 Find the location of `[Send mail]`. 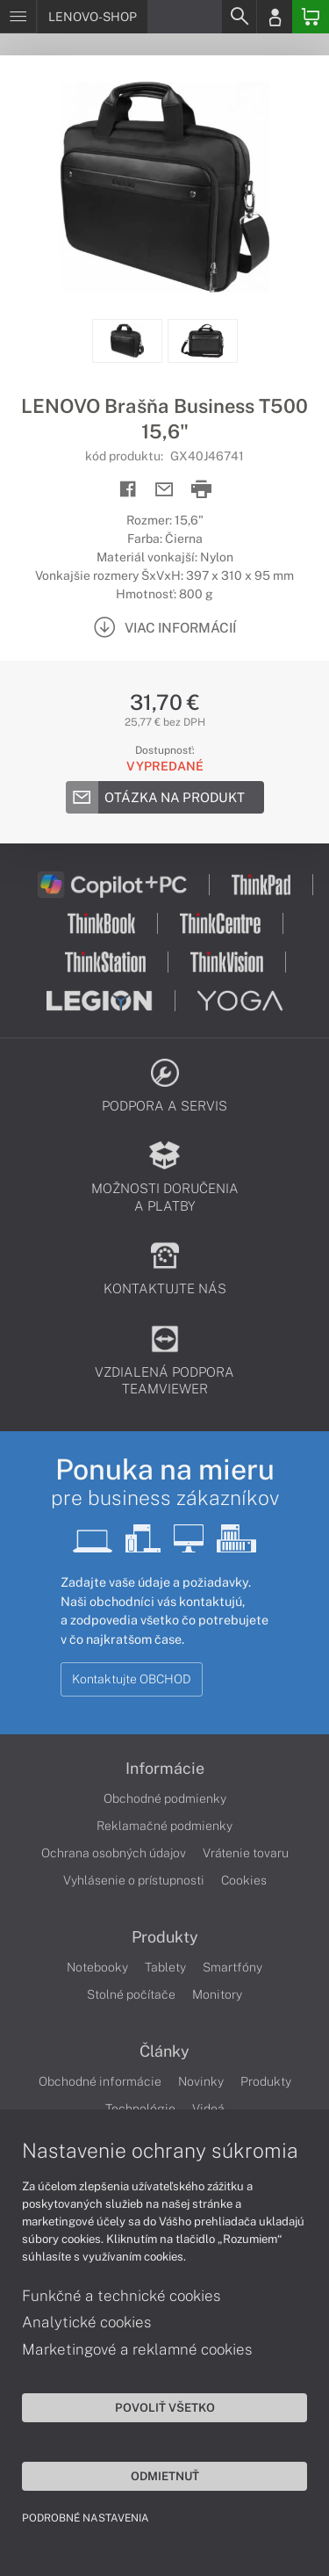

[Send mail] is located at coordinates (164, 490).